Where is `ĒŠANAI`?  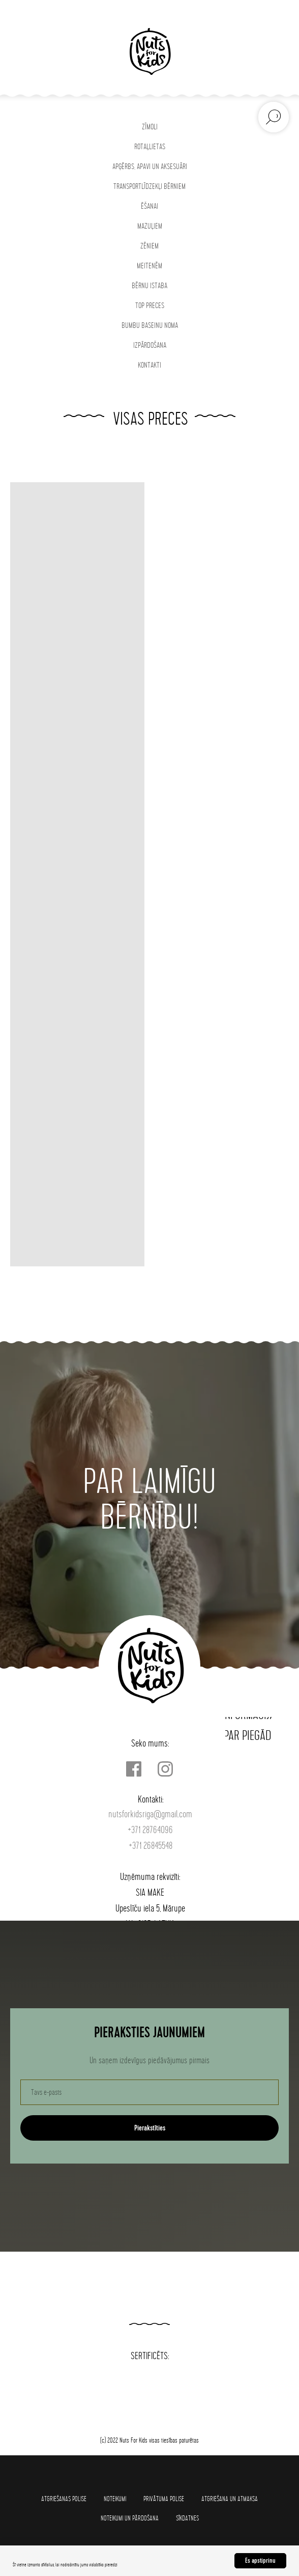 ĒŠANAI is located at coordinates (149, 206).